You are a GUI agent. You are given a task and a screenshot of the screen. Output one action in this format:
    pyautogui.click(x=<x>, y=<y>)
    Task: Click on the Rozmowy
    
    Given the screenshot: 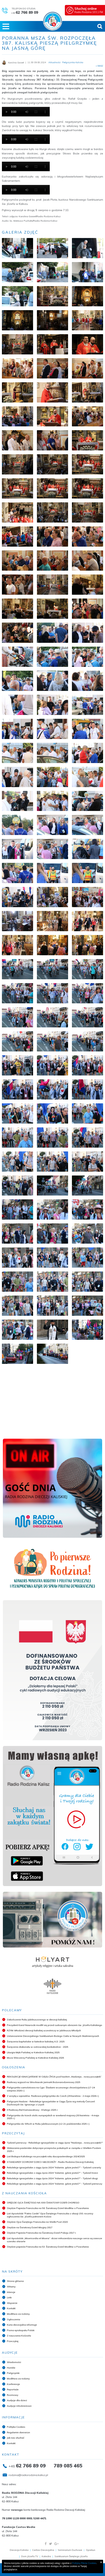 What is the action you would take?
    pyautogui.click(x=12, y=2395)
    